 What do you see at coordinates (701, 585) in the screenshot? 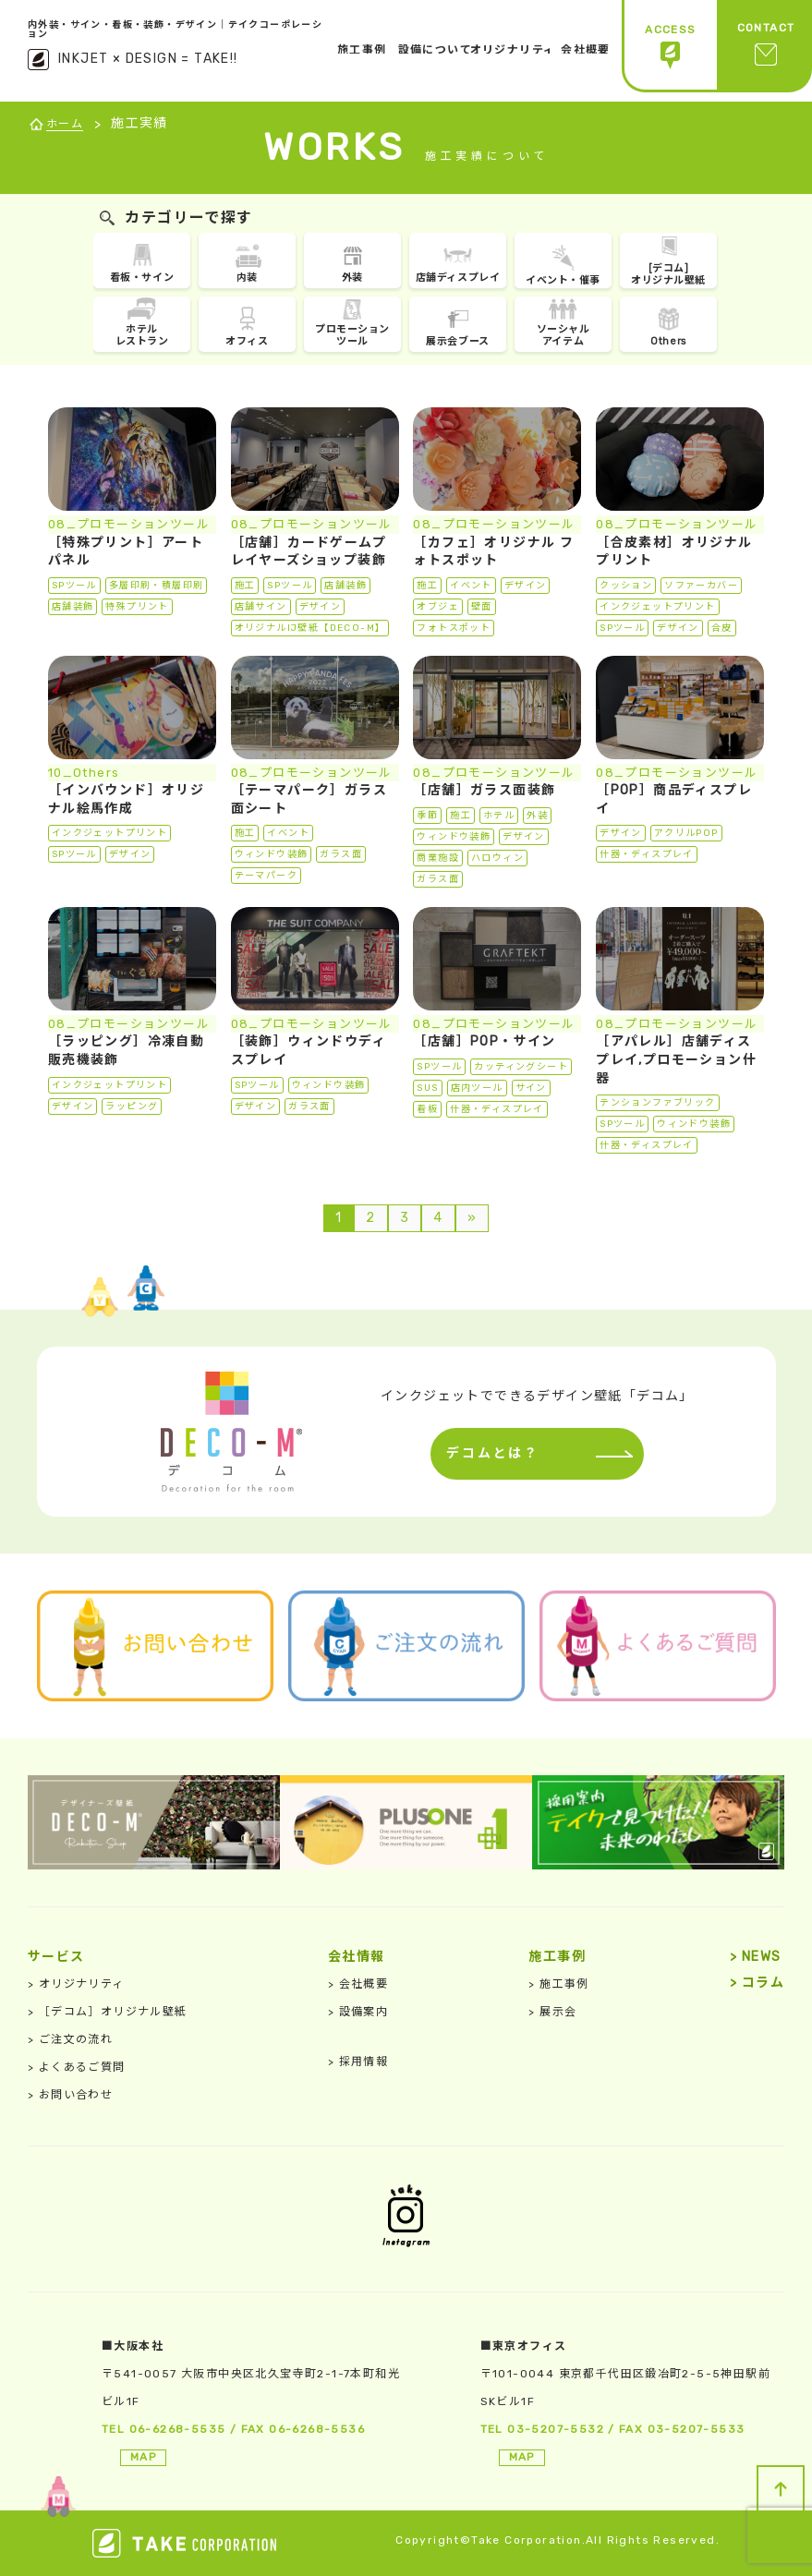
I see `ソファーカバー` at bounding box center [701, 585].